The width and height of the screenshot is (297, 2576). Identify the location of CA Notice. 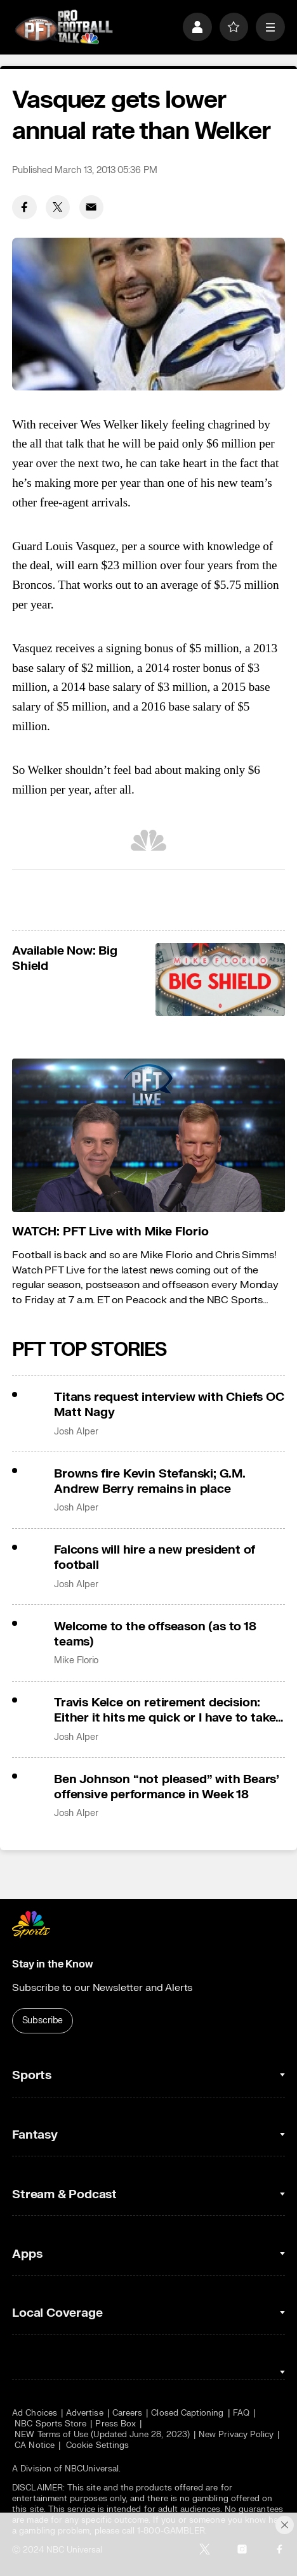
(35, 2445).